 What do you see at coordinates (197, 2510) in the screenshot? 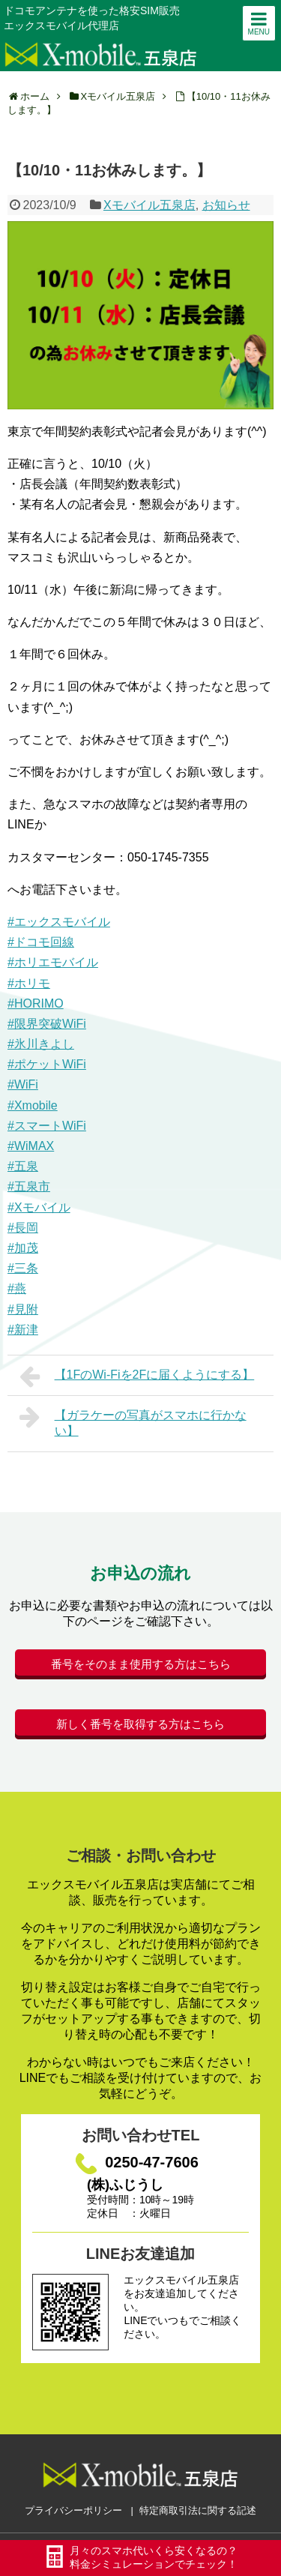
I see `特定商取引法に関する記述` at bounding box center [197, 2510].